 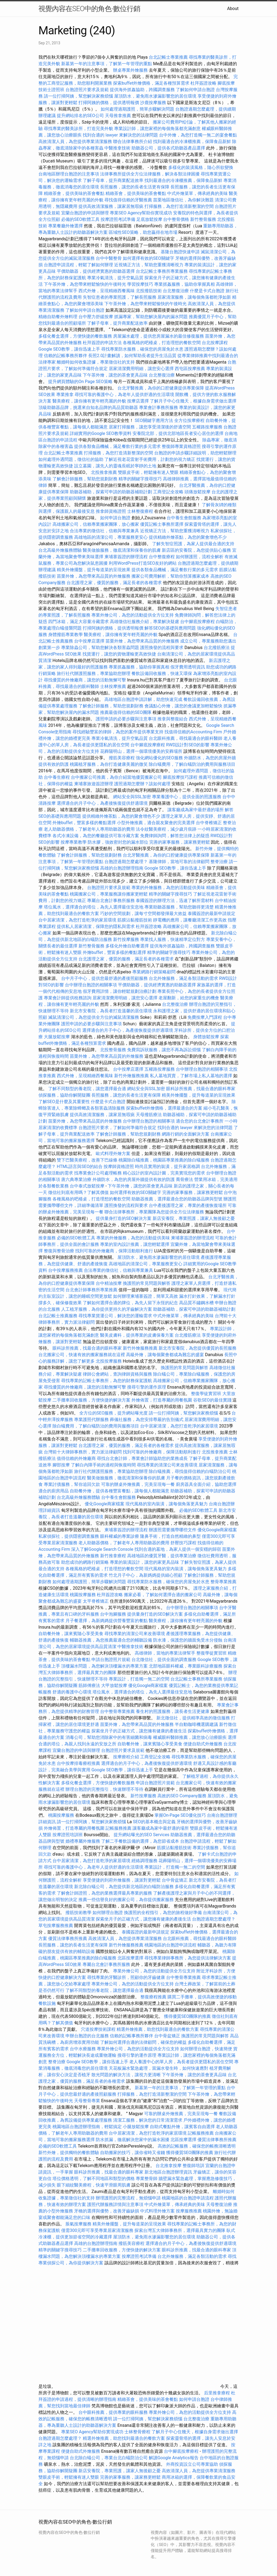 I want to click on 高效的SEO Company服務, so click(x=181, y=1795).